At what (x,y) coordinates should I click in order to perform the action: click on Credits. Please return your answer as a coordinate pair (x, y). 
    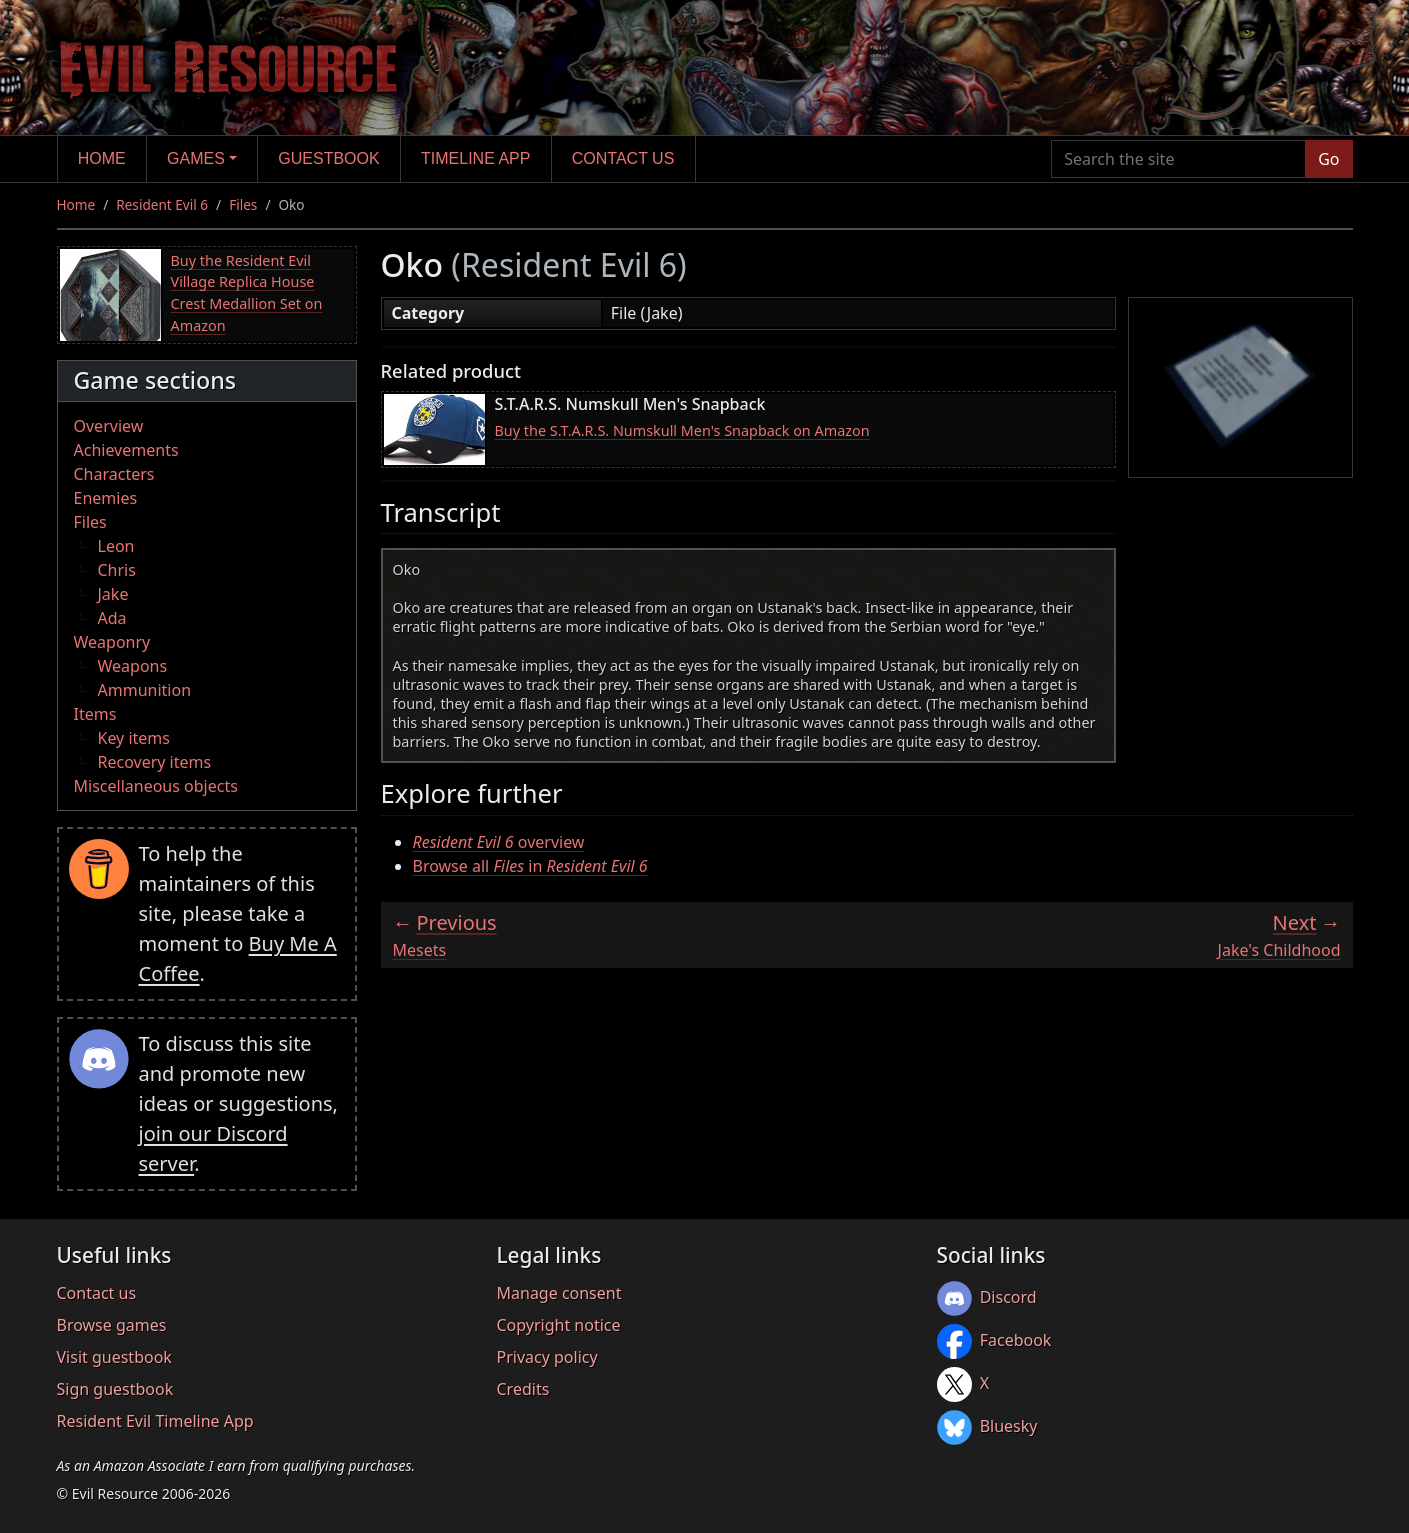
    Looking at the image, I should click on (523, 1389).